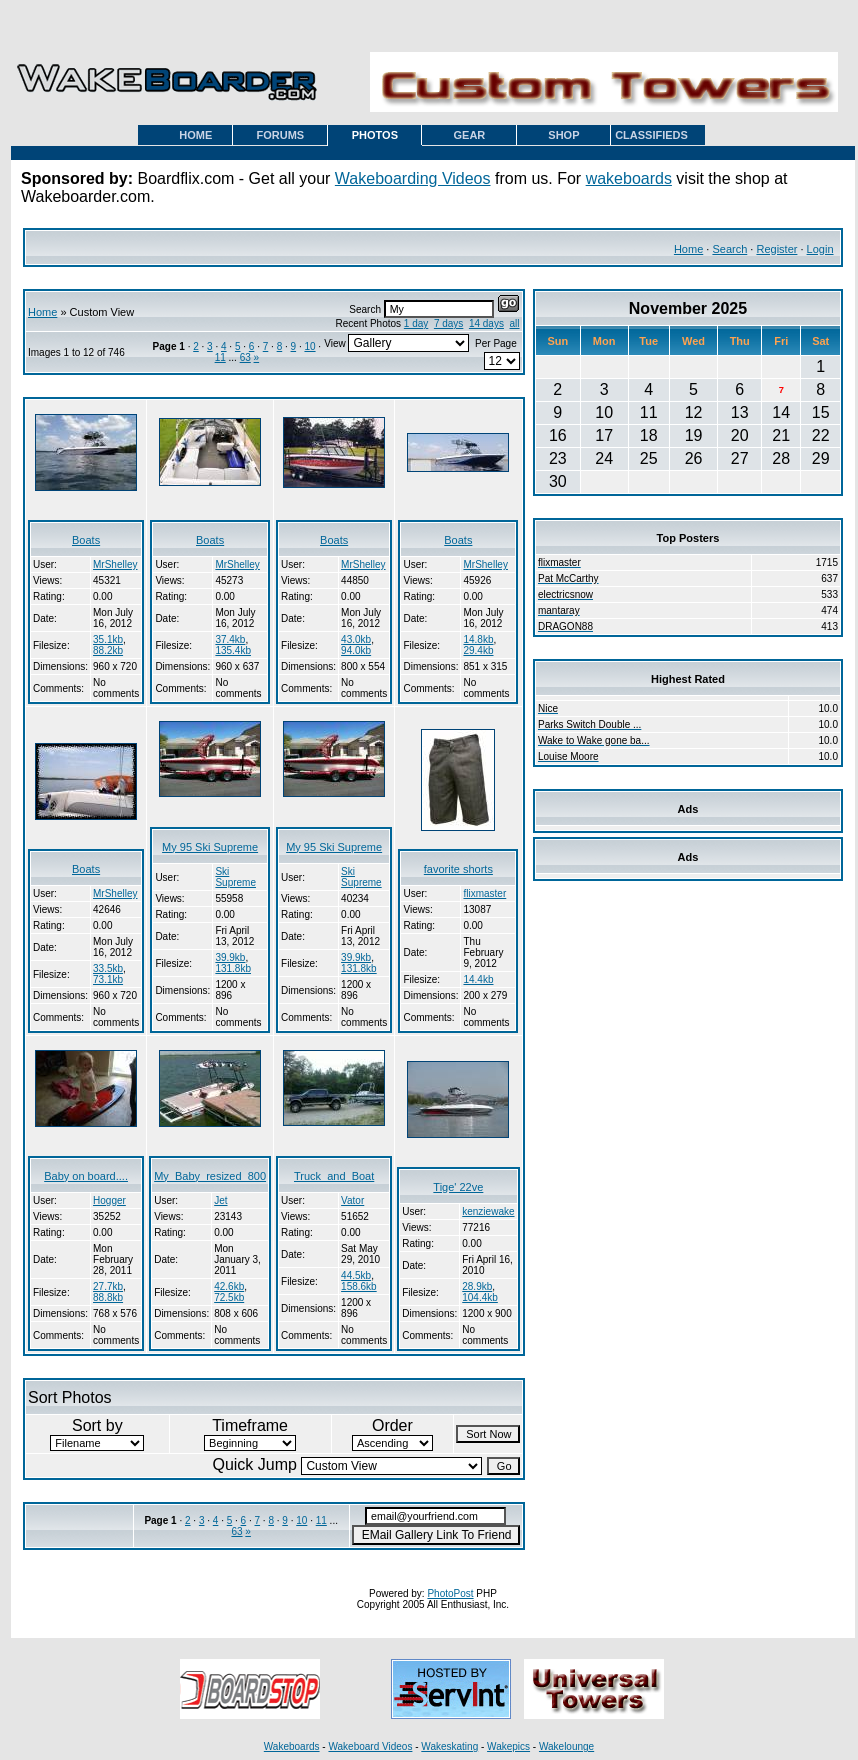 The image size is (858, 1760). What do you see at coordinates (108, 968) in the screenshot?
I see `33.5kb` at bounding box center [108, 968].